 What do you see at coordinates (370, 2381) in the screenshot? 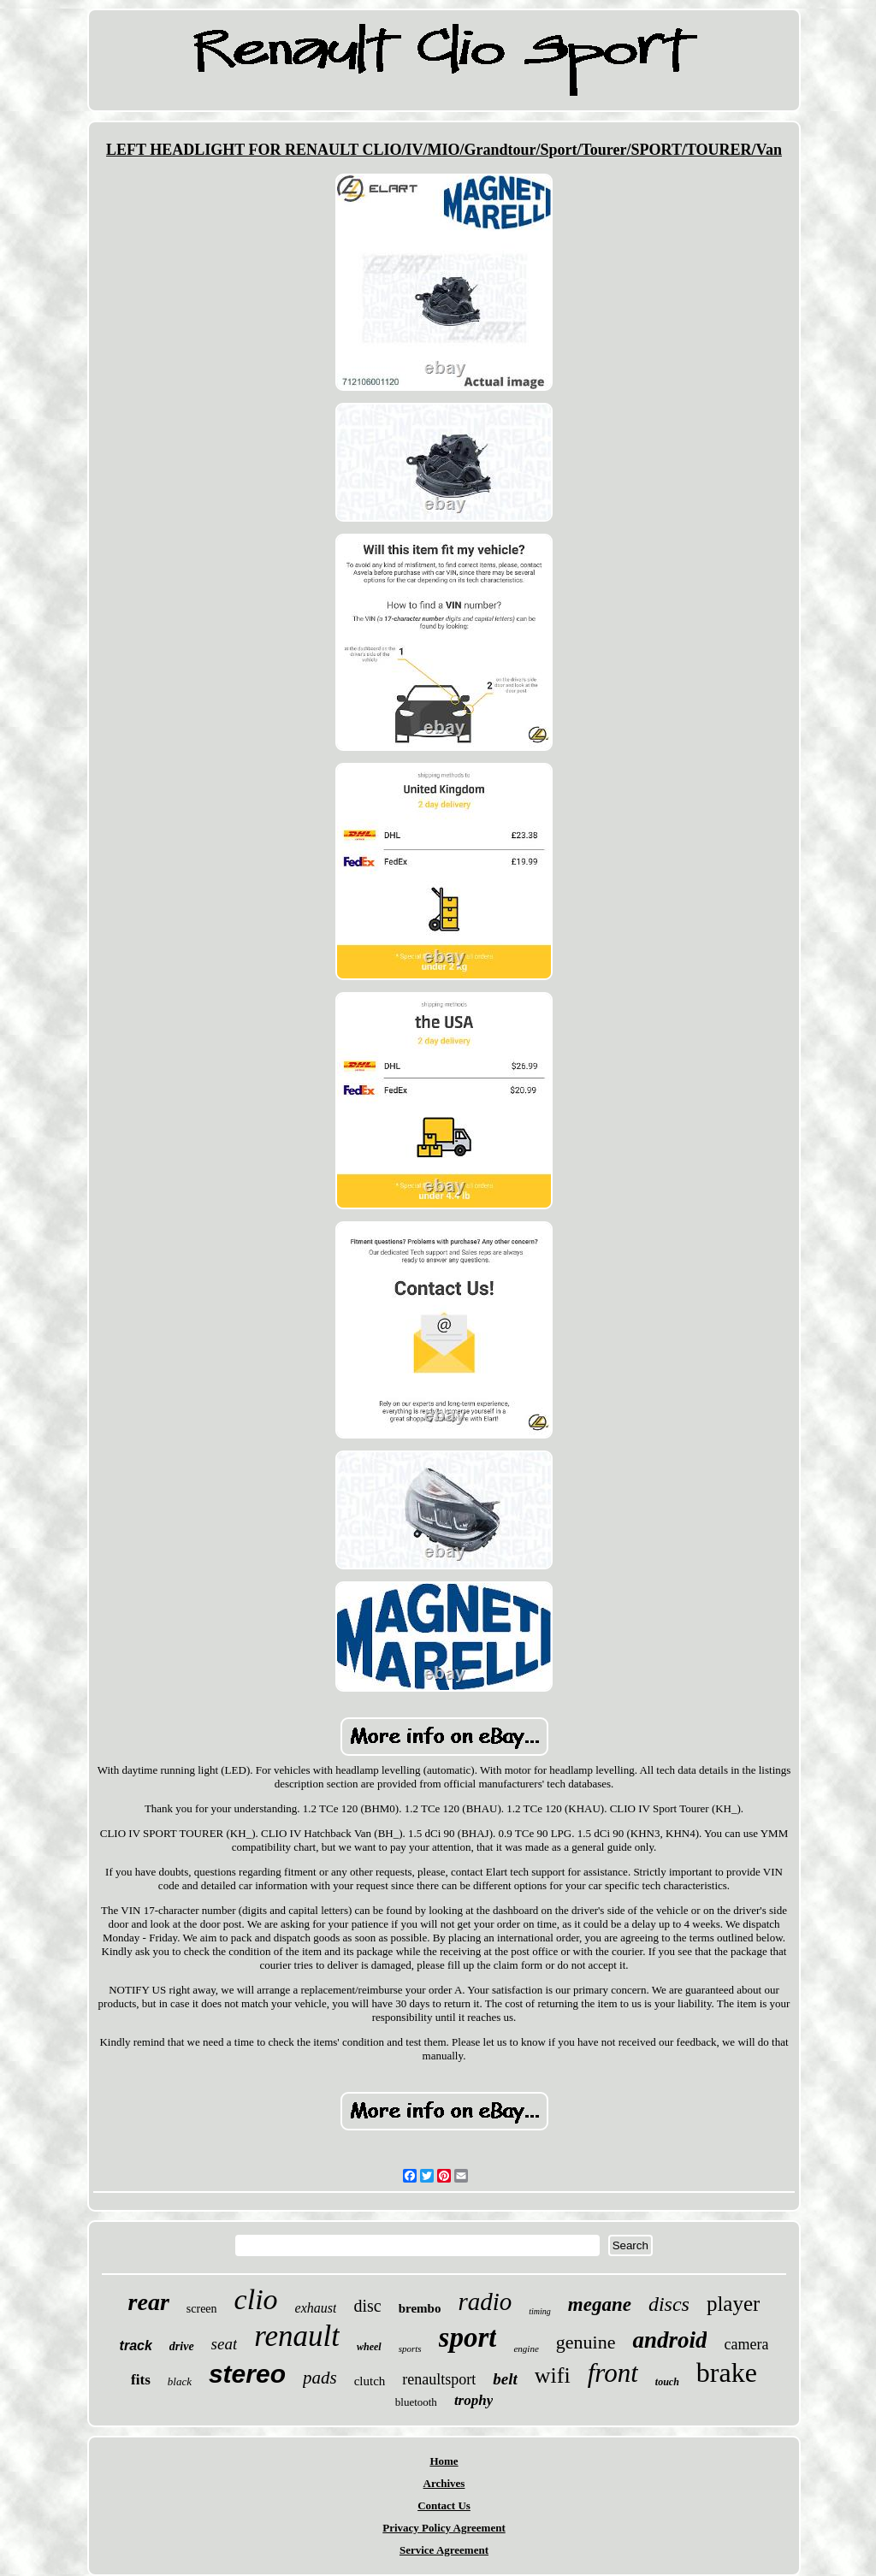
I see `clutch` at bounding box center [370, 2381].